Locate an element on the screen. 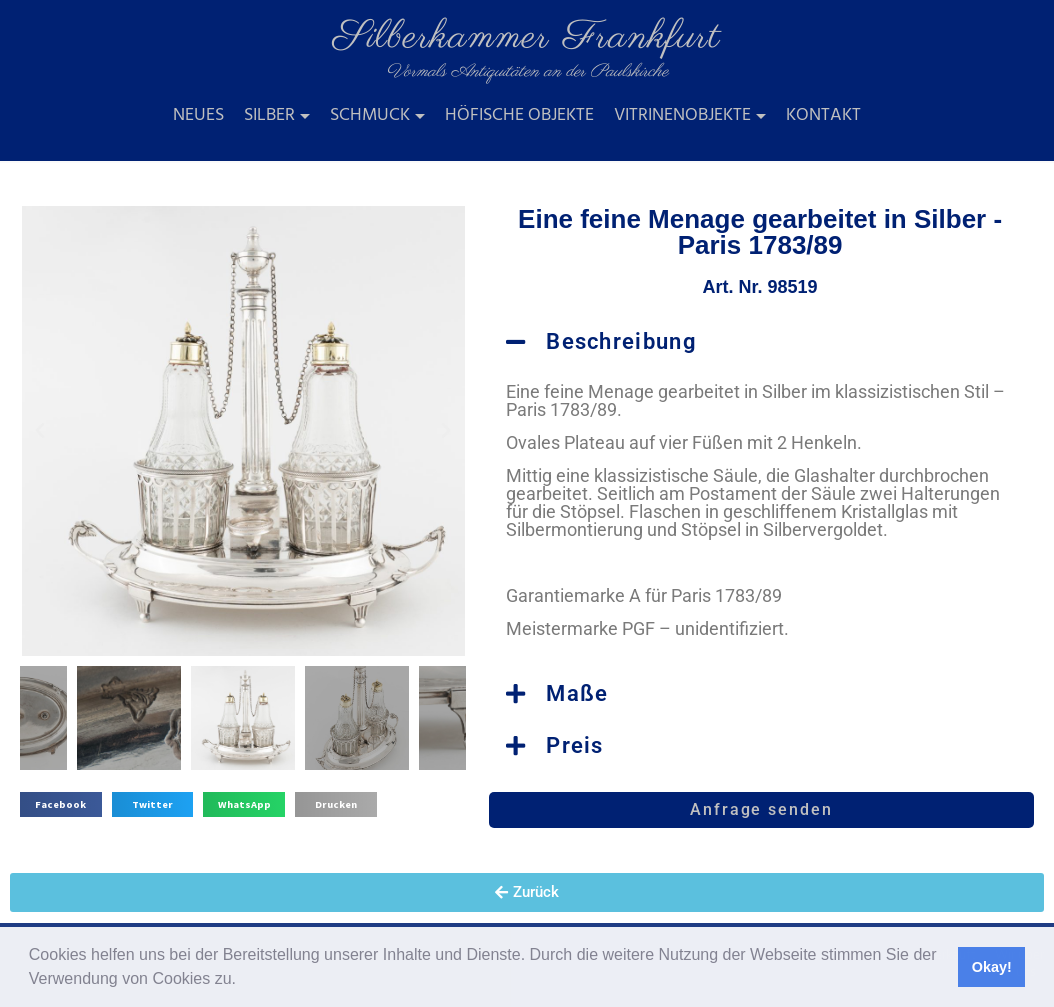 This screenshot has height=1007, width=1054. Preis is located at coordinates (575, 745).